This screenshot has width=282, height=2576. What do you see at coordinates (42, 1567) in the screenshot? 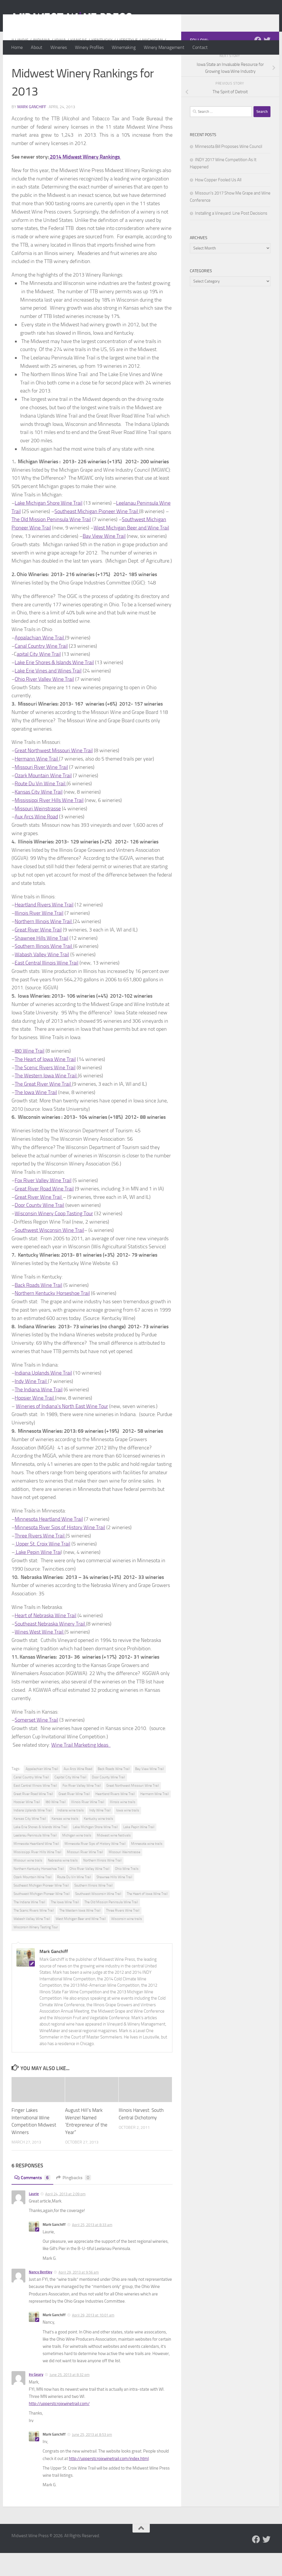
I see `Upper St. Croix Wine Trail` at bounding box center [42, 1567].